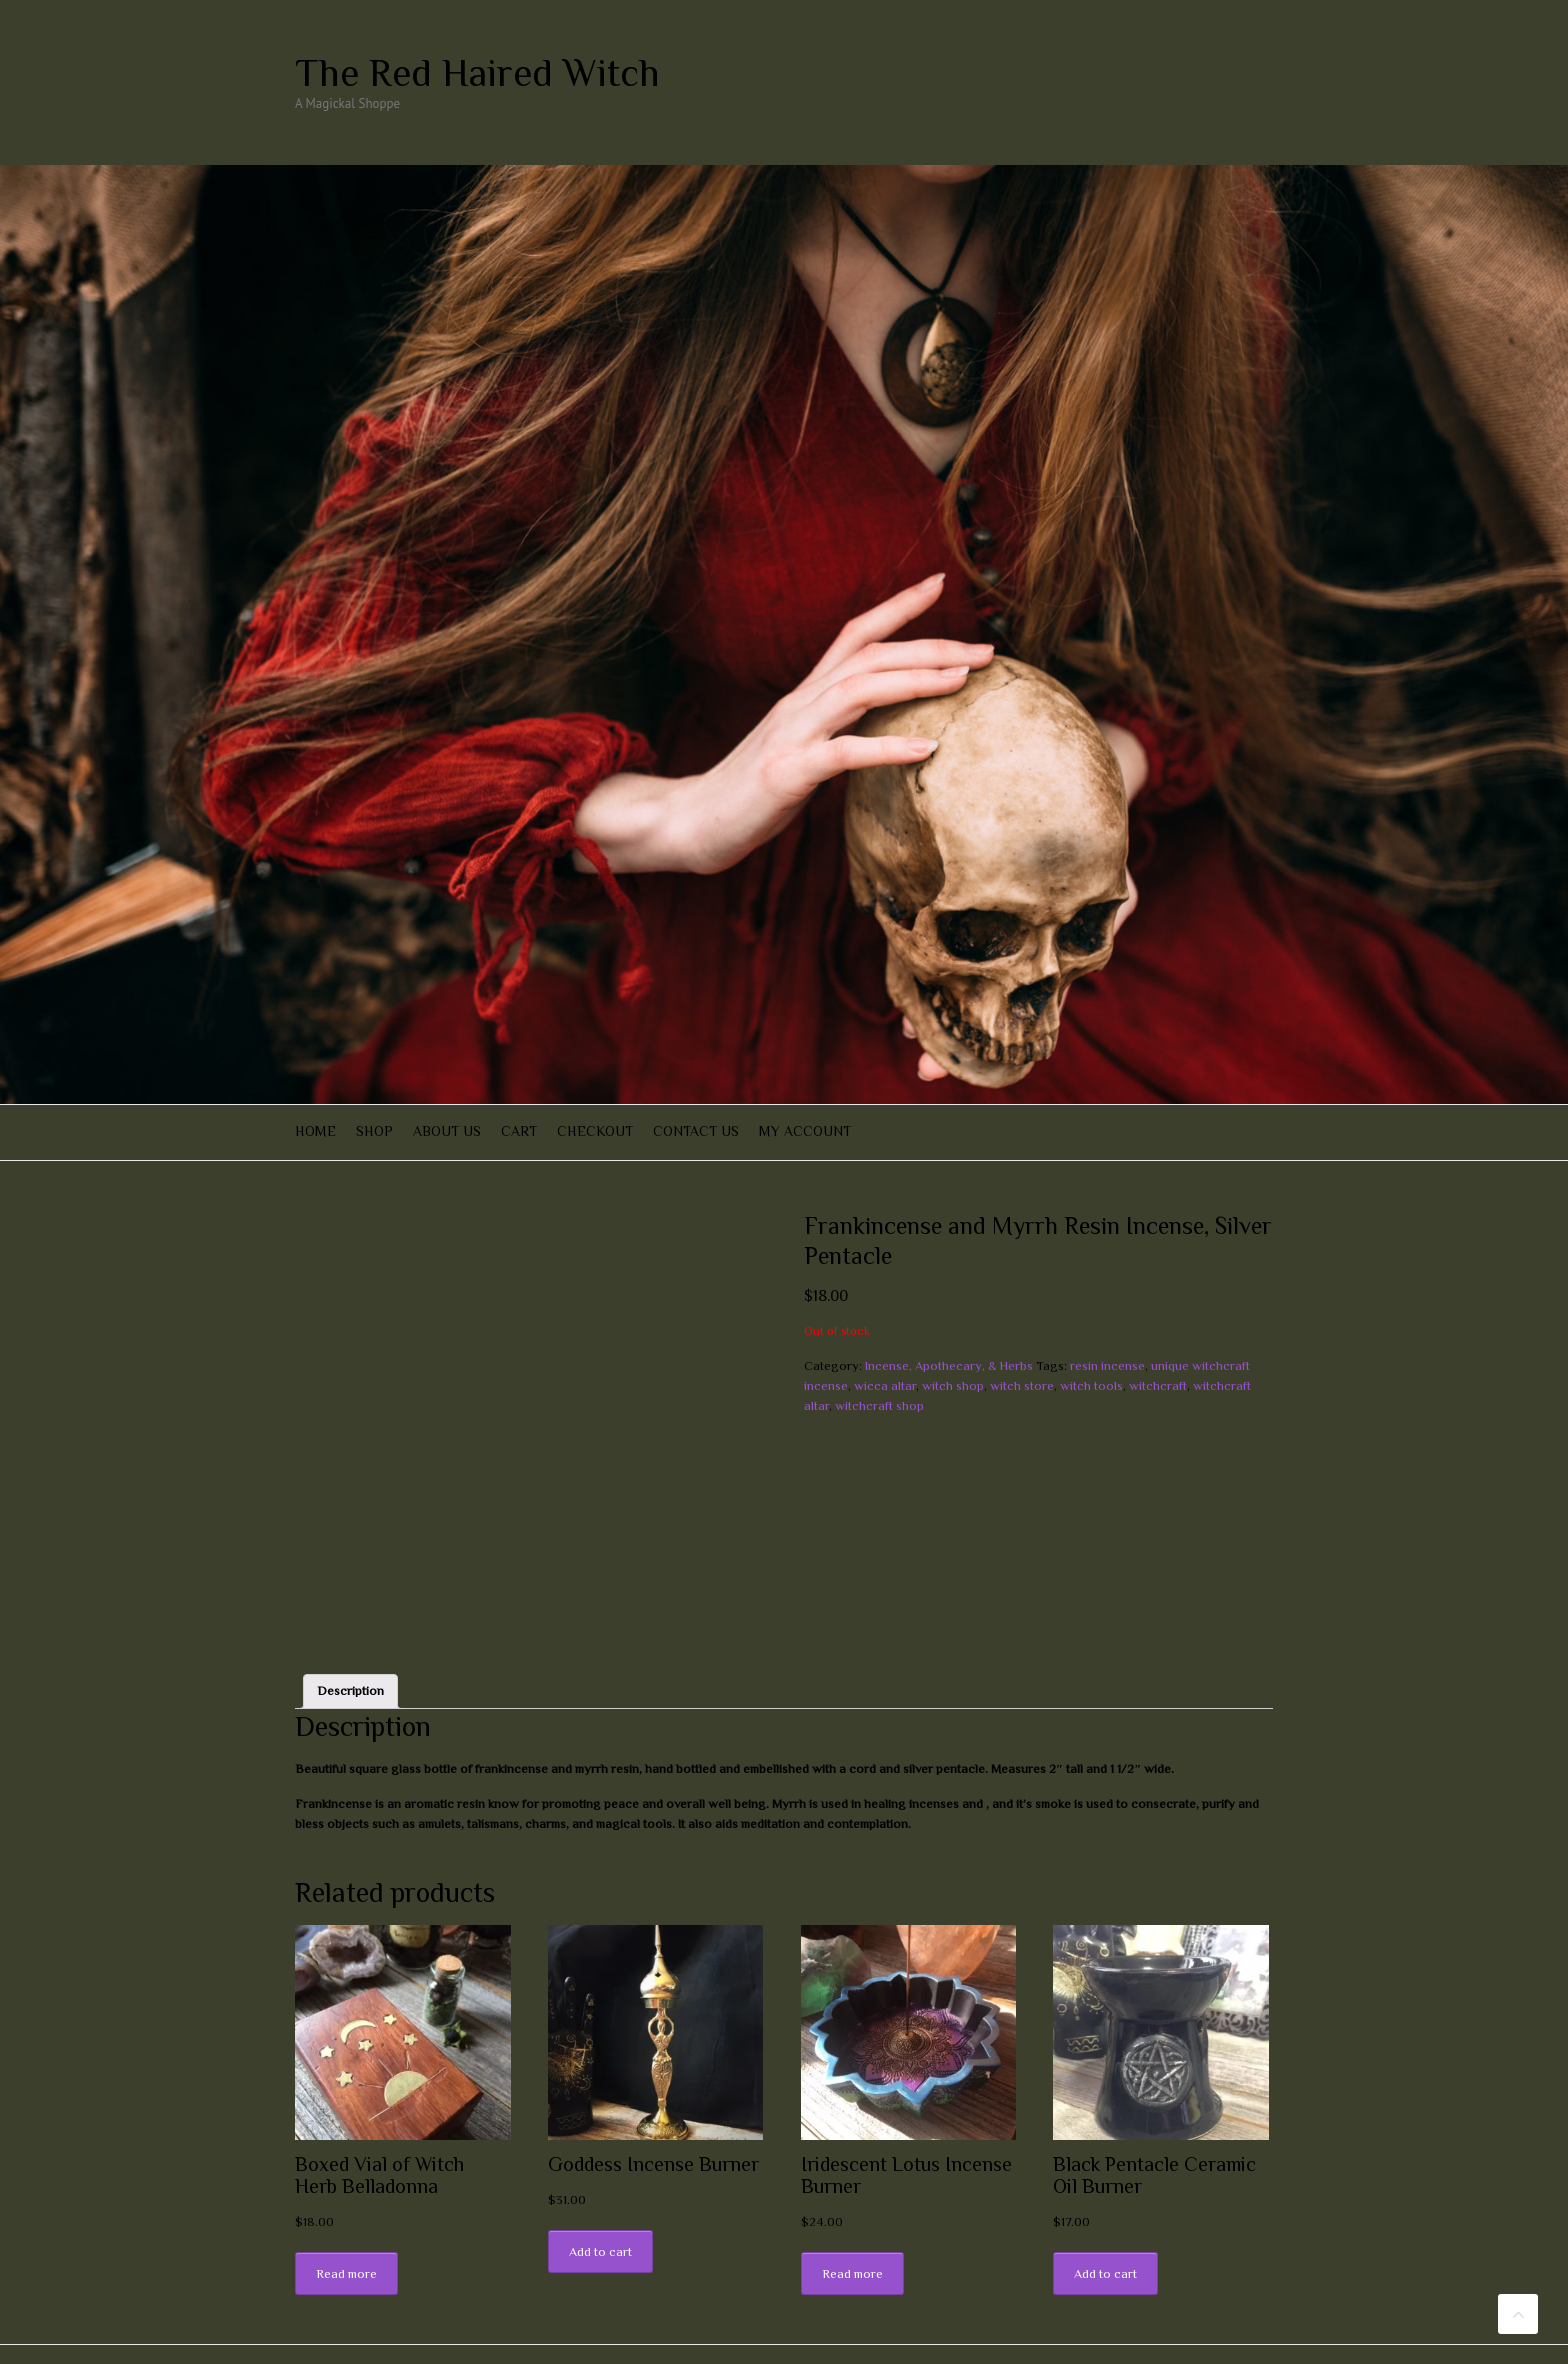 This screenshot has height=2364, width=1568. I want to click on witch shop, so click(953, 1385).